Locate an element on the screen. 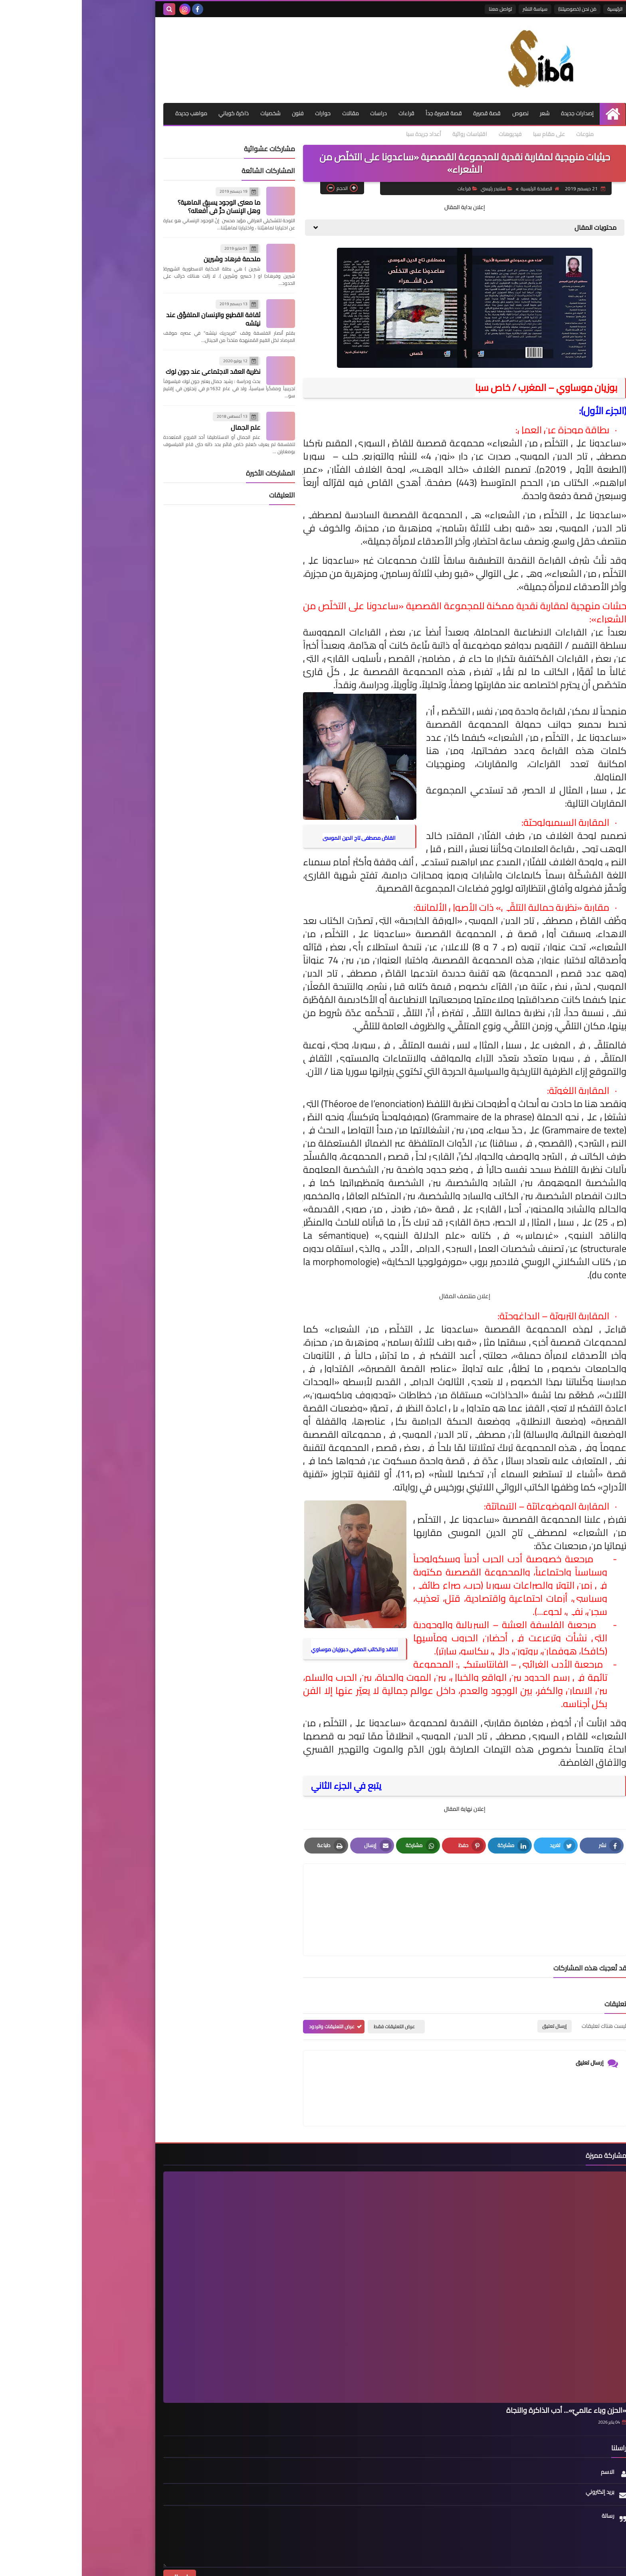 Image resolution: width=626 pixels, height=2576 pixels. ذاكرة كوباني is located at coordinates (145, 112).